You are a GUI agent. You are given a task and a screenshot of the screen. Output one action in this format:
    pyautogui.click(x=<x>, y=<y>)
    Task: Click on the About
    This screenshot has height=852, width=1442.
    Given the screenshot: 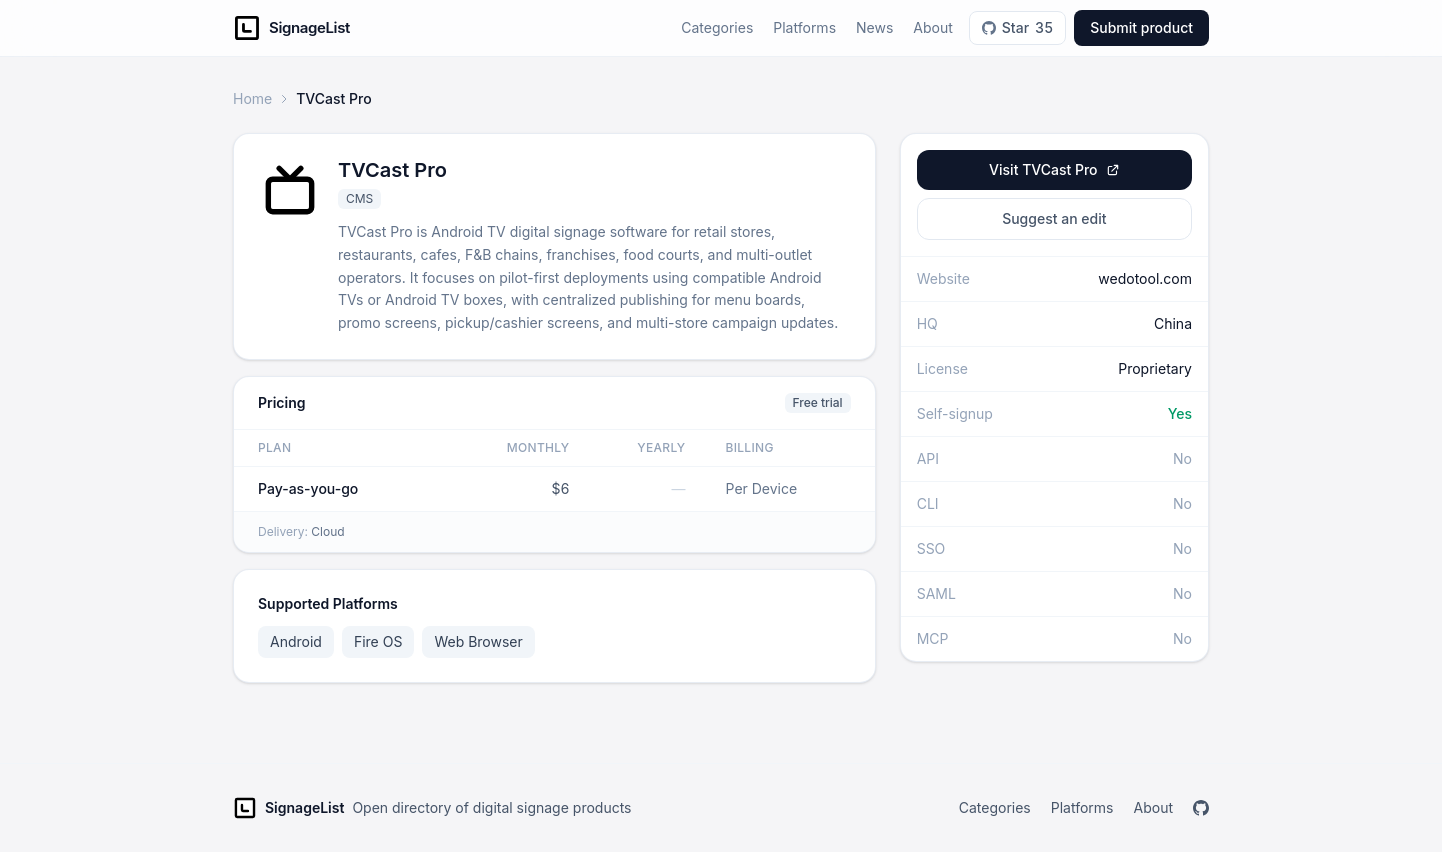 What is the action you would take?
    pyautogui.click(x=932, y=27)
    